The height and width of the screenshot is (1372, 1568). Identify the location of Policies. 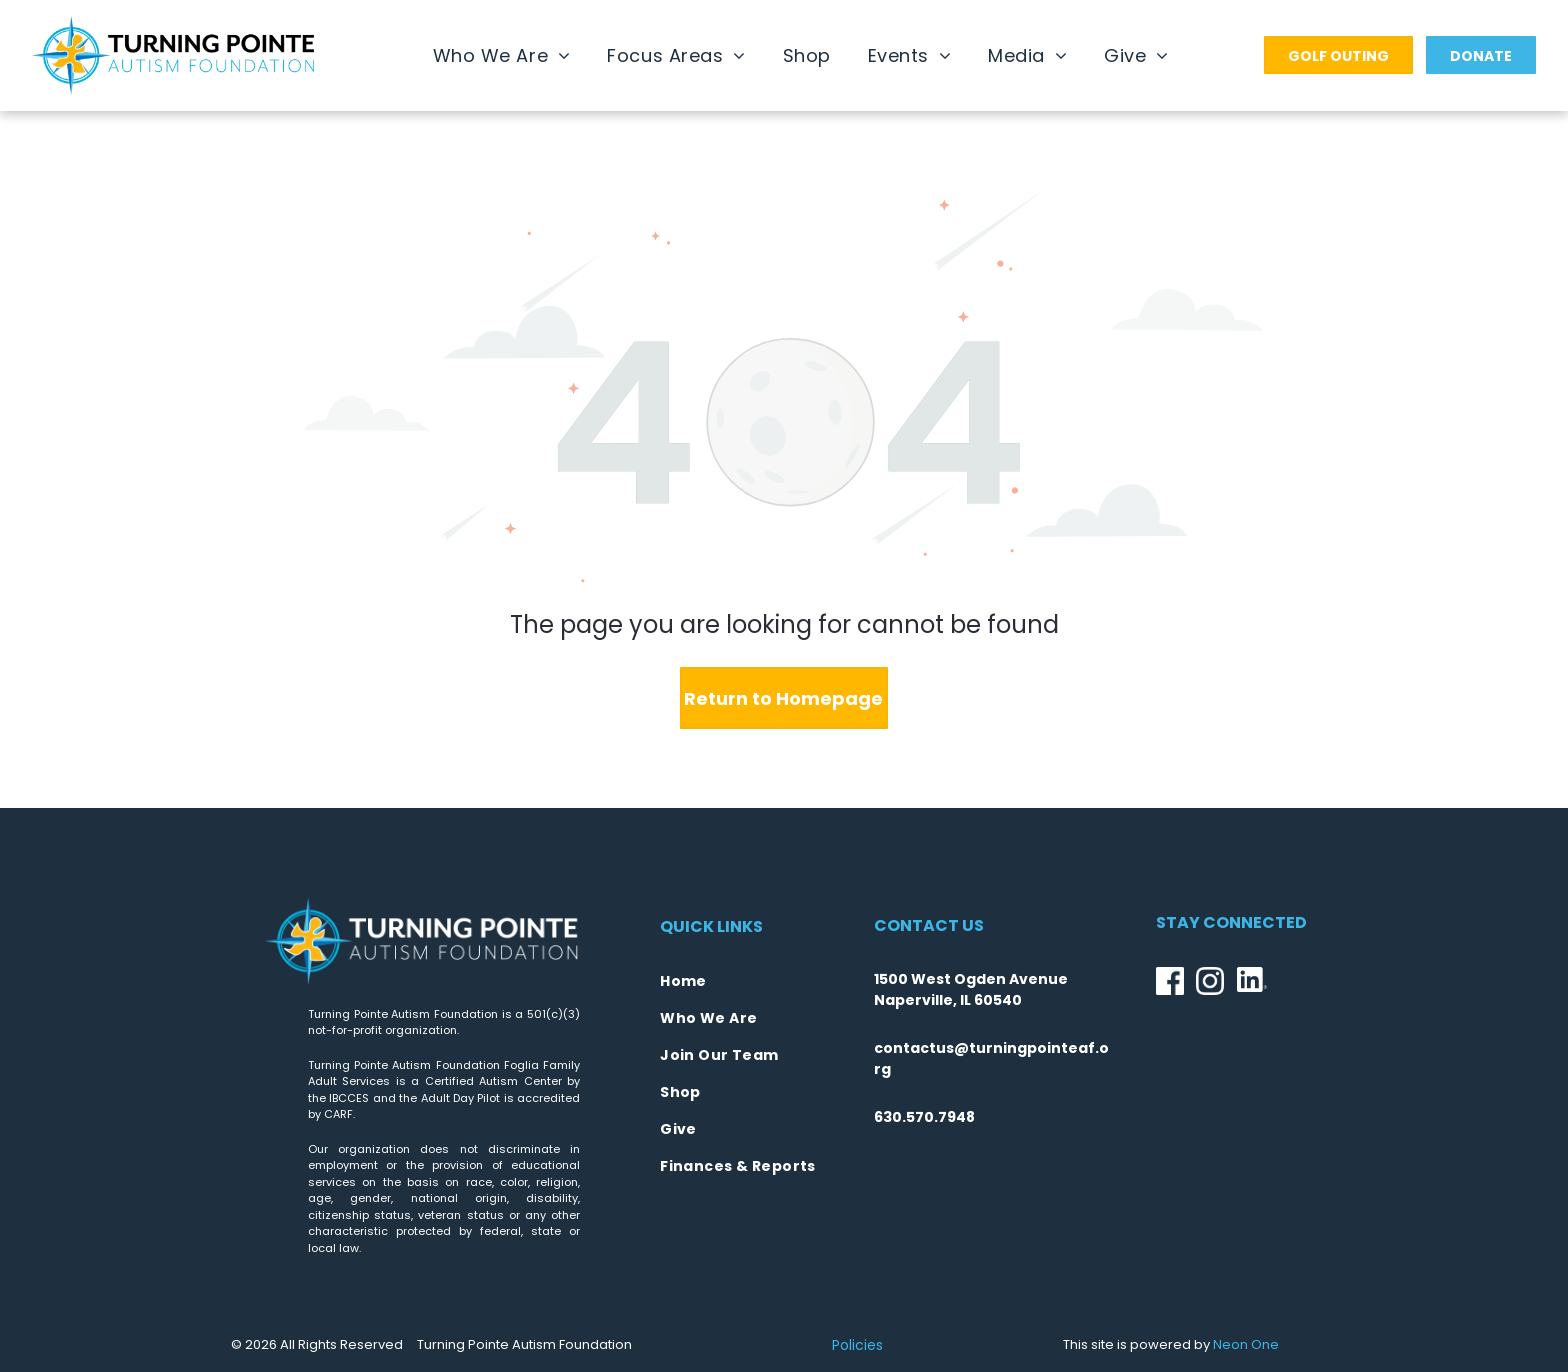
(857, 1345).